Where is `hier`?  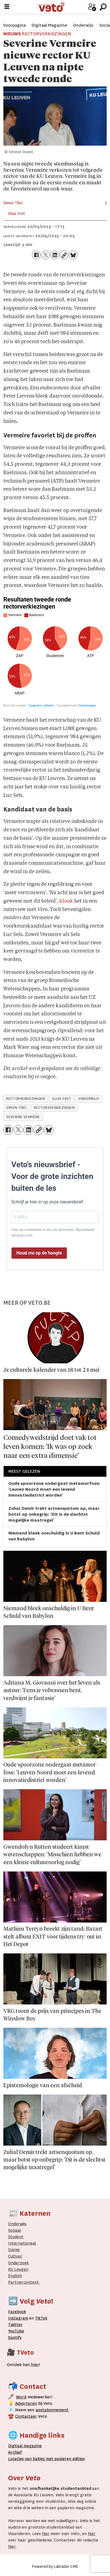
hier is located at coordinates (46, 2533).